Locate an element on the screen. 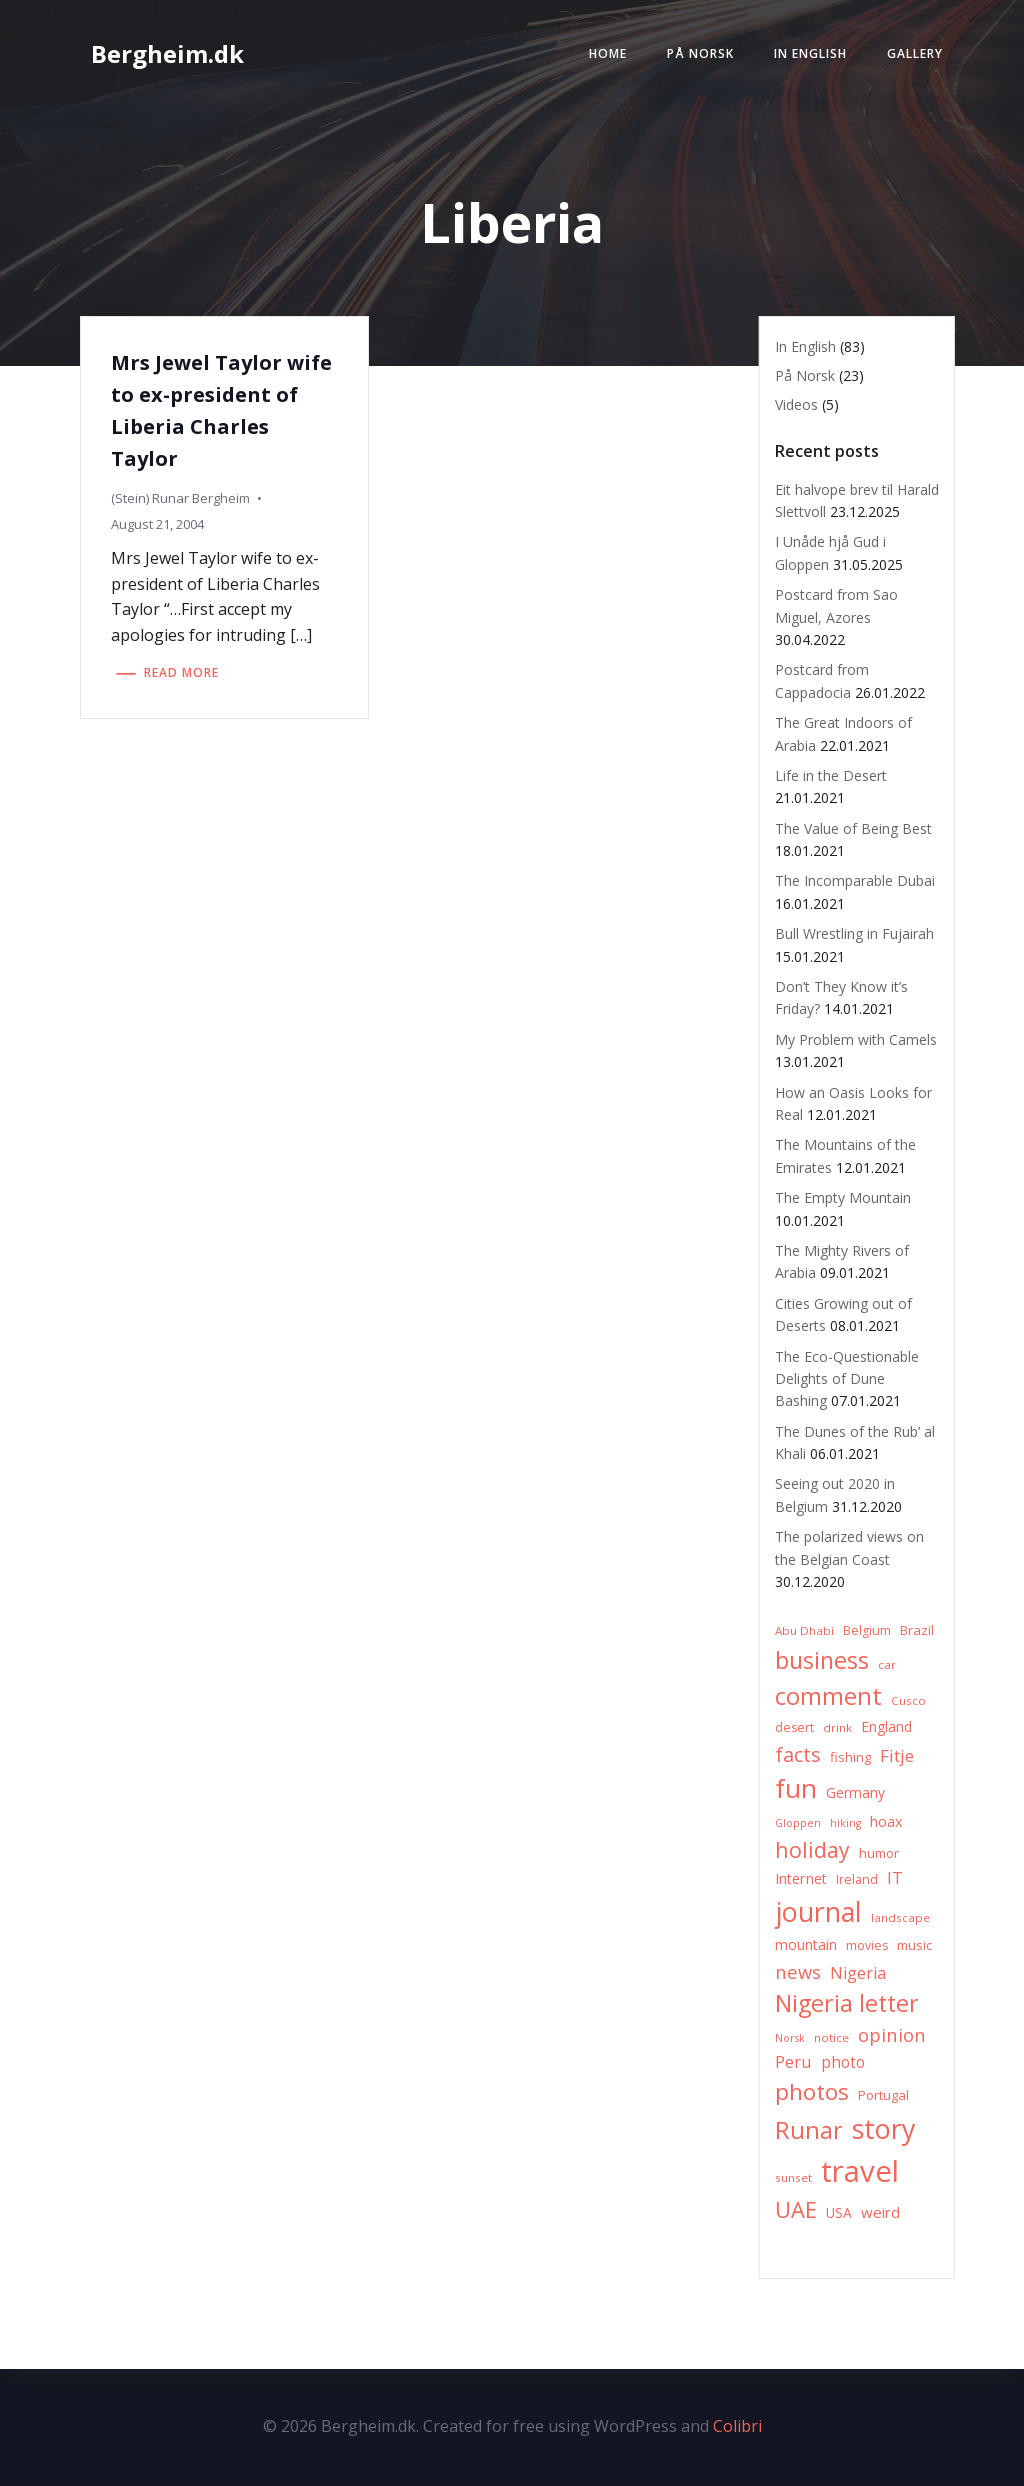 The height and width of the screenshot is (2486, 1024). sunset [sunset (6 items)] is located at coordinates (793, 2177).